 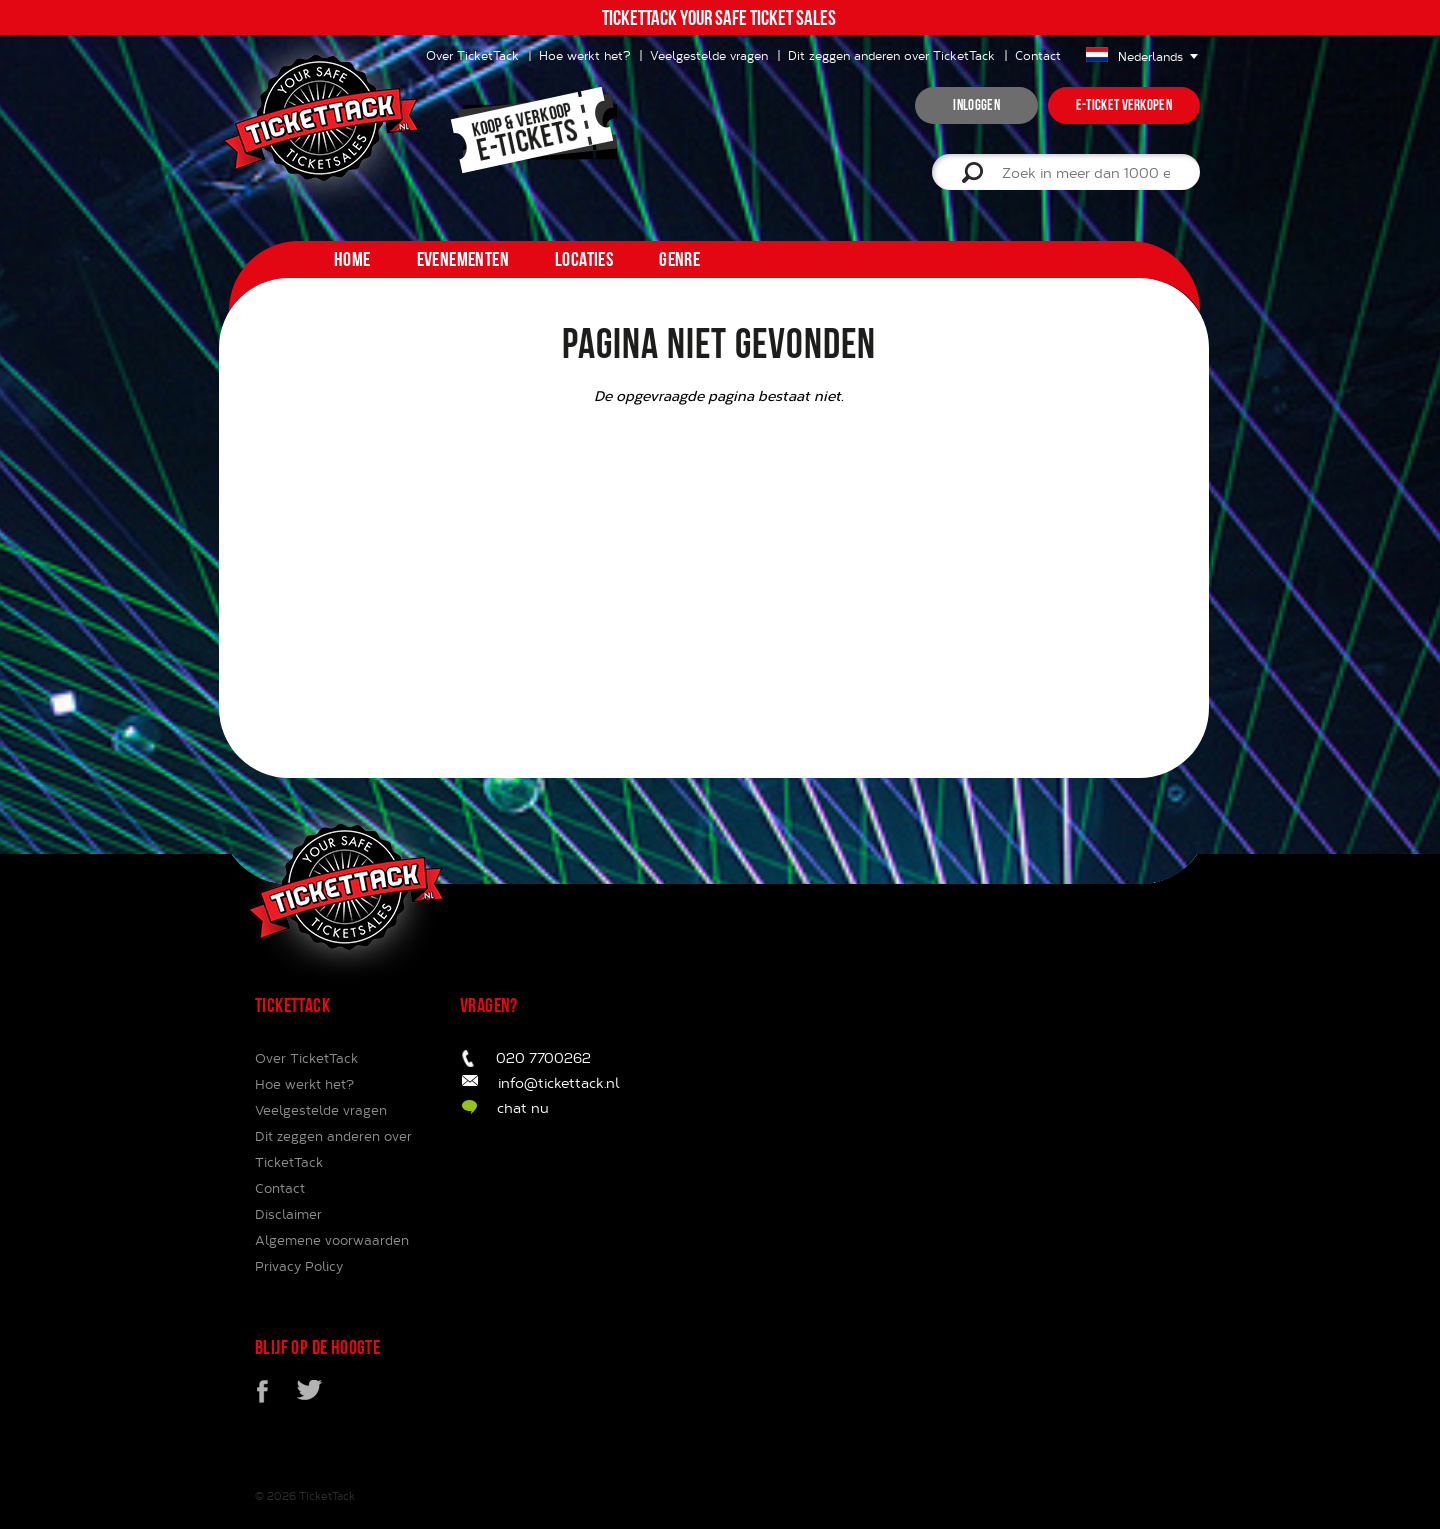 What do you see at coordinates (976, 105) in the screenshot?
I see `inloggen` at bounding box center [976, 105].